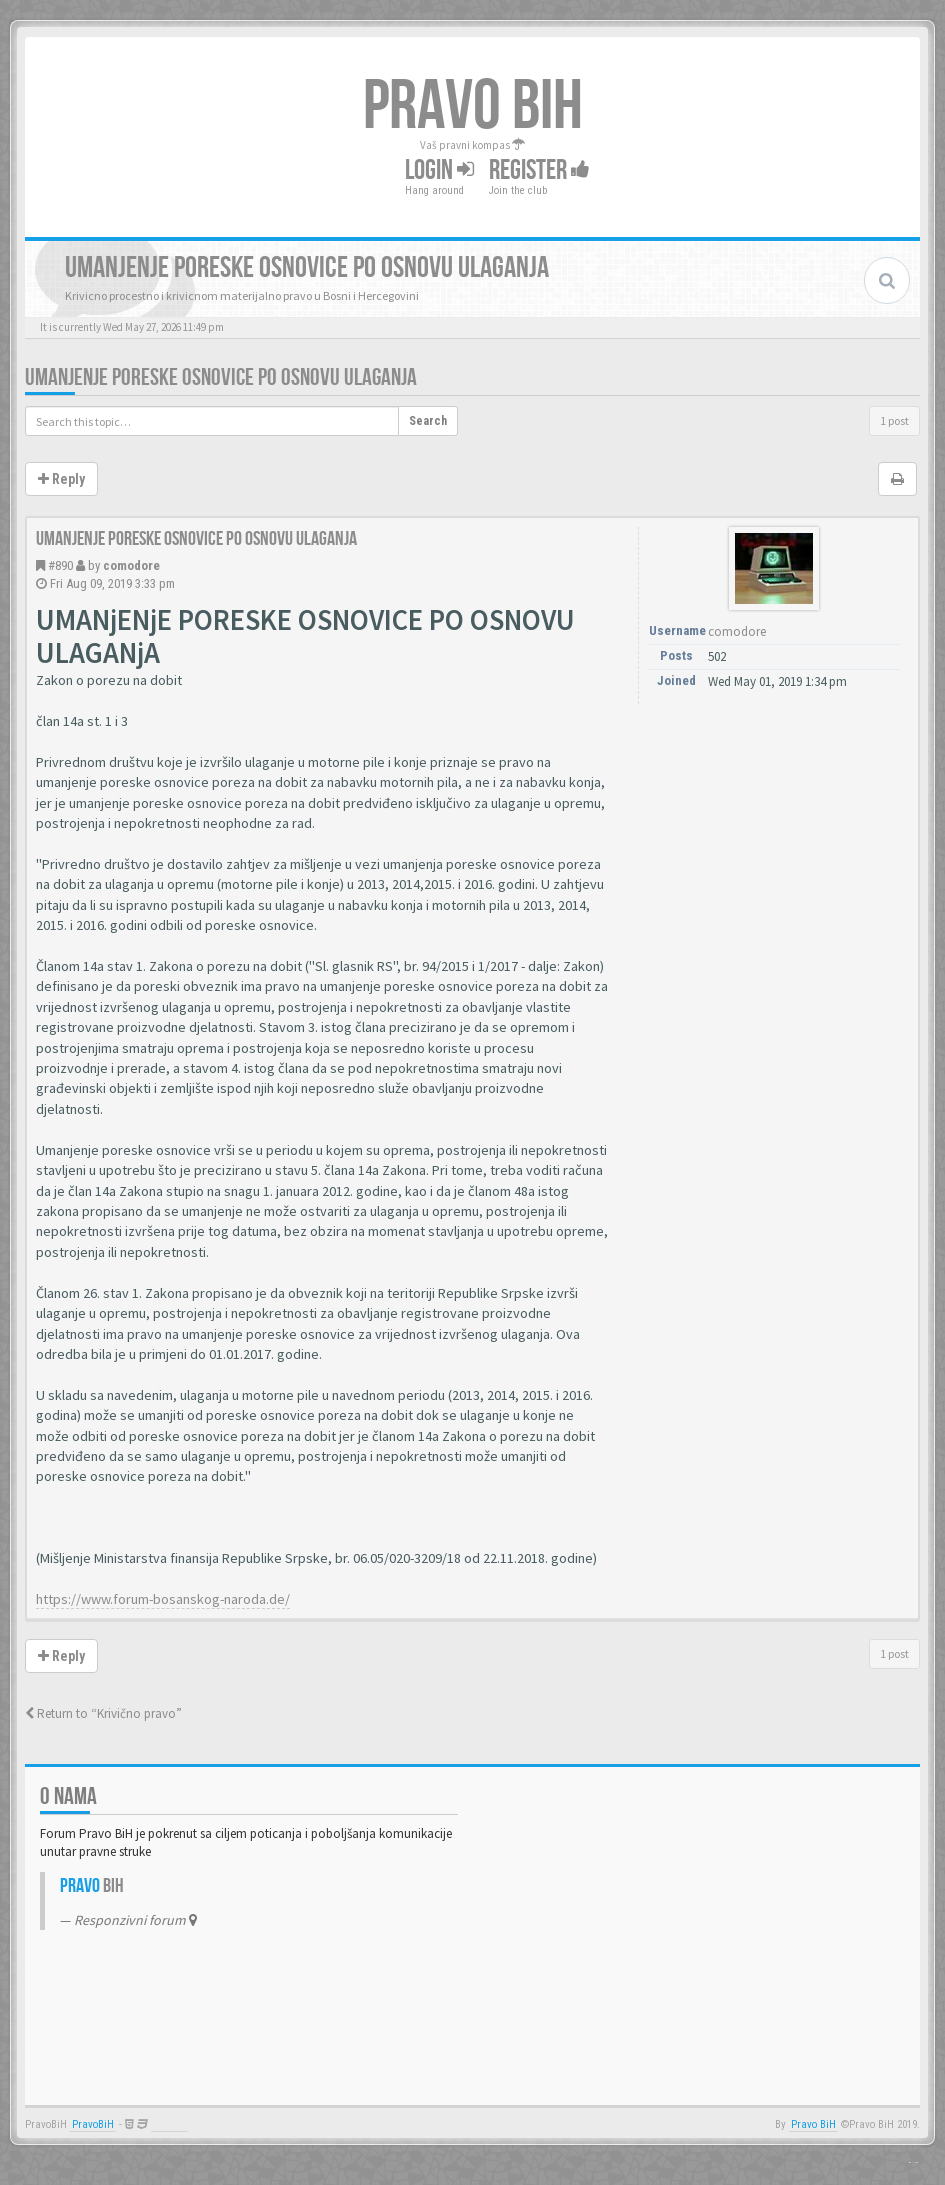 The image size is (945, 2185). I want to click on Anwalt, so click(169, 2124).